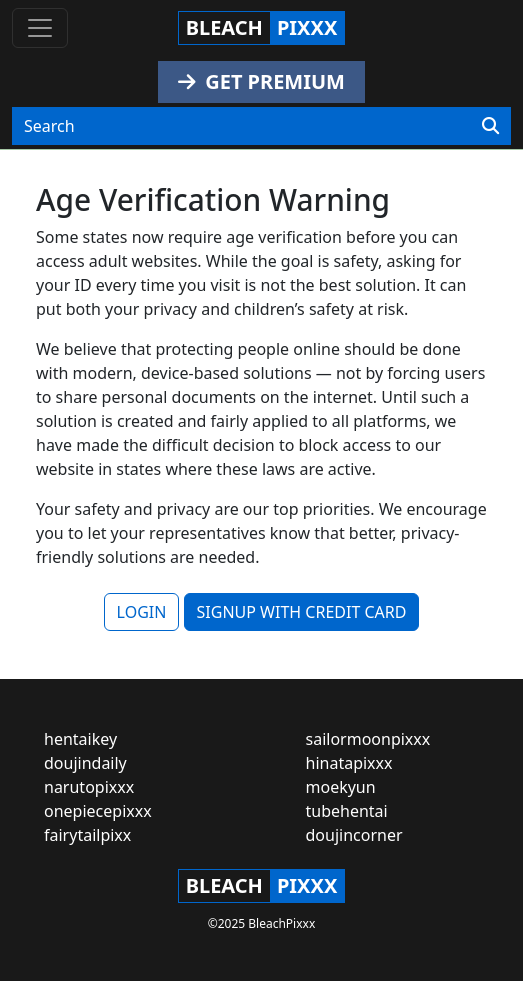 The image size is (523, 981). What do you see at coordinates (98, 811) in the screenshot?
I see `onepiecepixxx` at bounding box center [98, 811].